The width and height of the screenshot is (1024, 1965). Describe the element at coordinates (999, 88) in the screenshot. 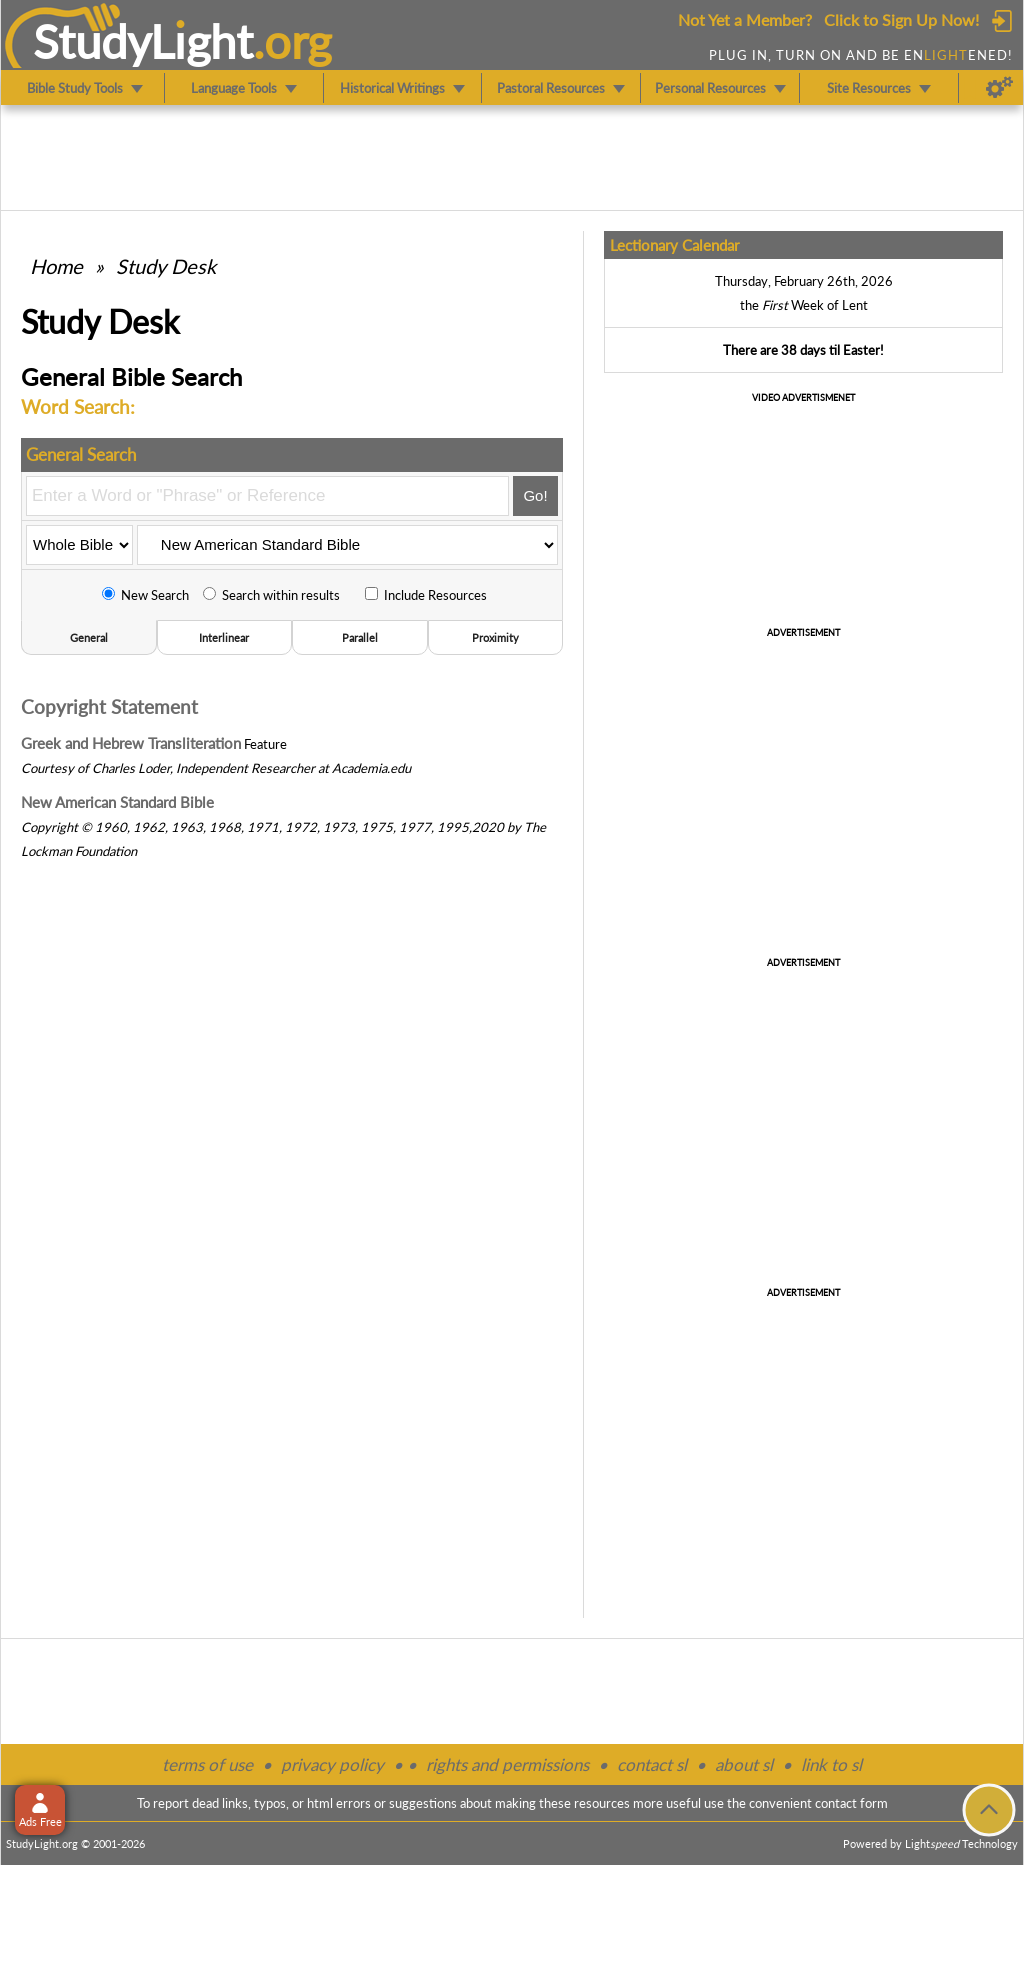

I see `[Preferences]` at that location.